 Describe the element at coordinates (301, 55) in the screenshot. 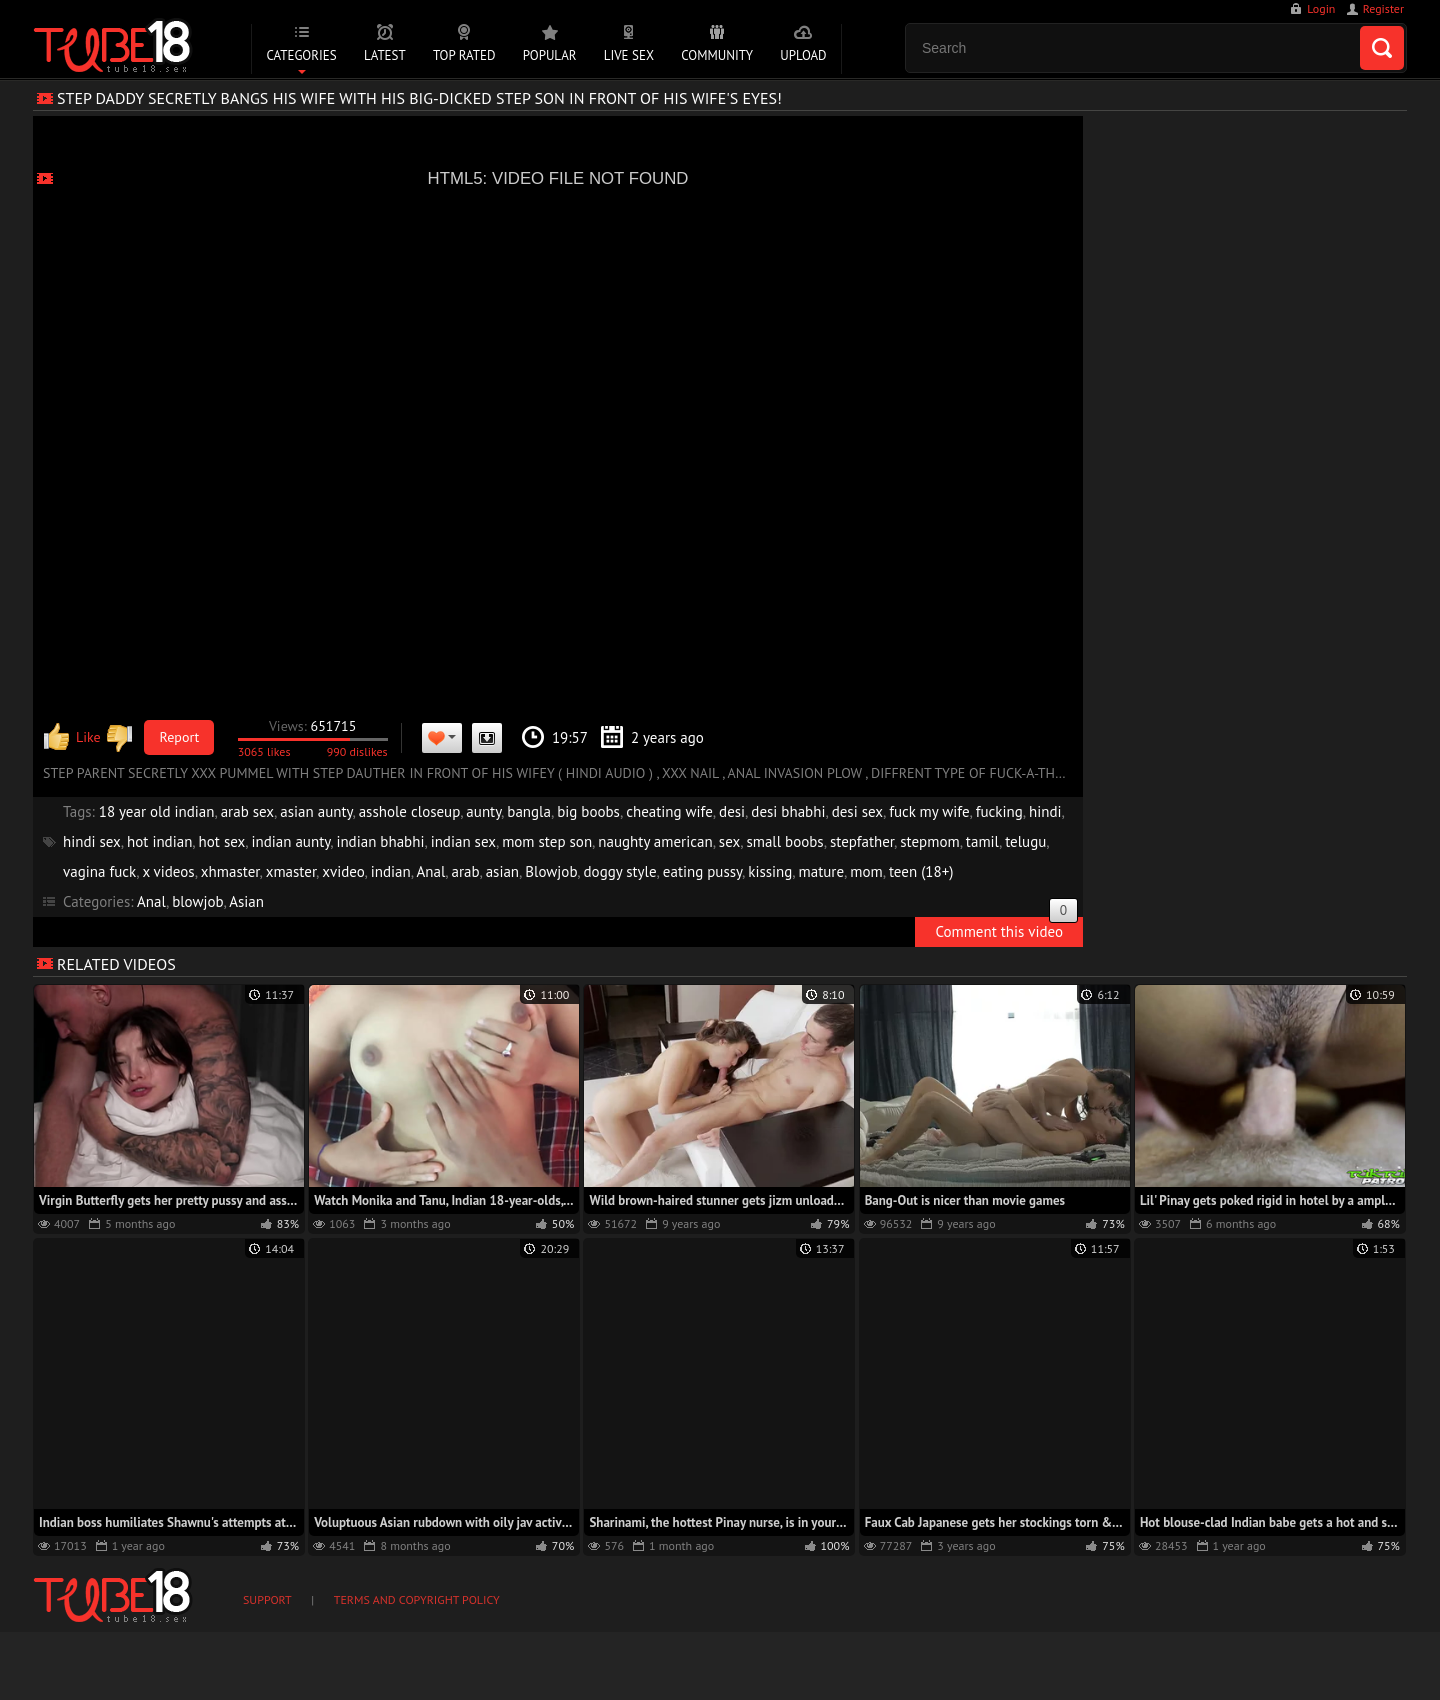

I see `Categories` at that location.